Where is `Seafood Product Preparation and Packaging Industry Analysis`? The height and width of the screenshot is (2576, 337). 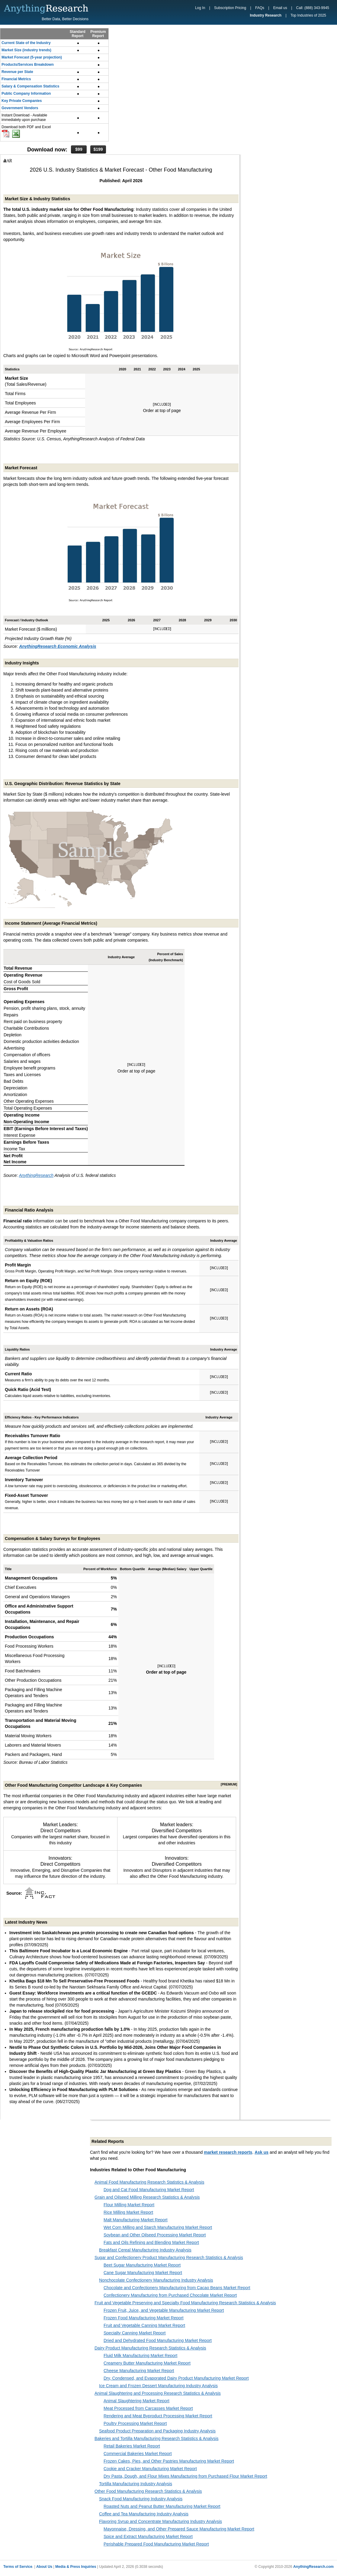 Seafood Product Preparation and Packaging Industry Analysis is located at coordinates (157, 2431).